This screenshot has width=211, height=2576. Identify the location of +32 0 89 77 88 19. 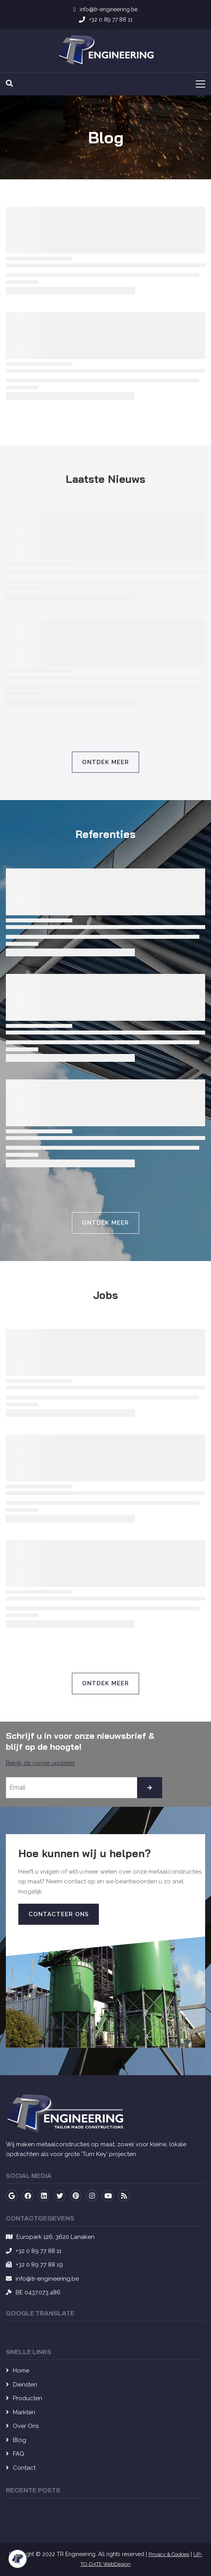
(39, 2264).